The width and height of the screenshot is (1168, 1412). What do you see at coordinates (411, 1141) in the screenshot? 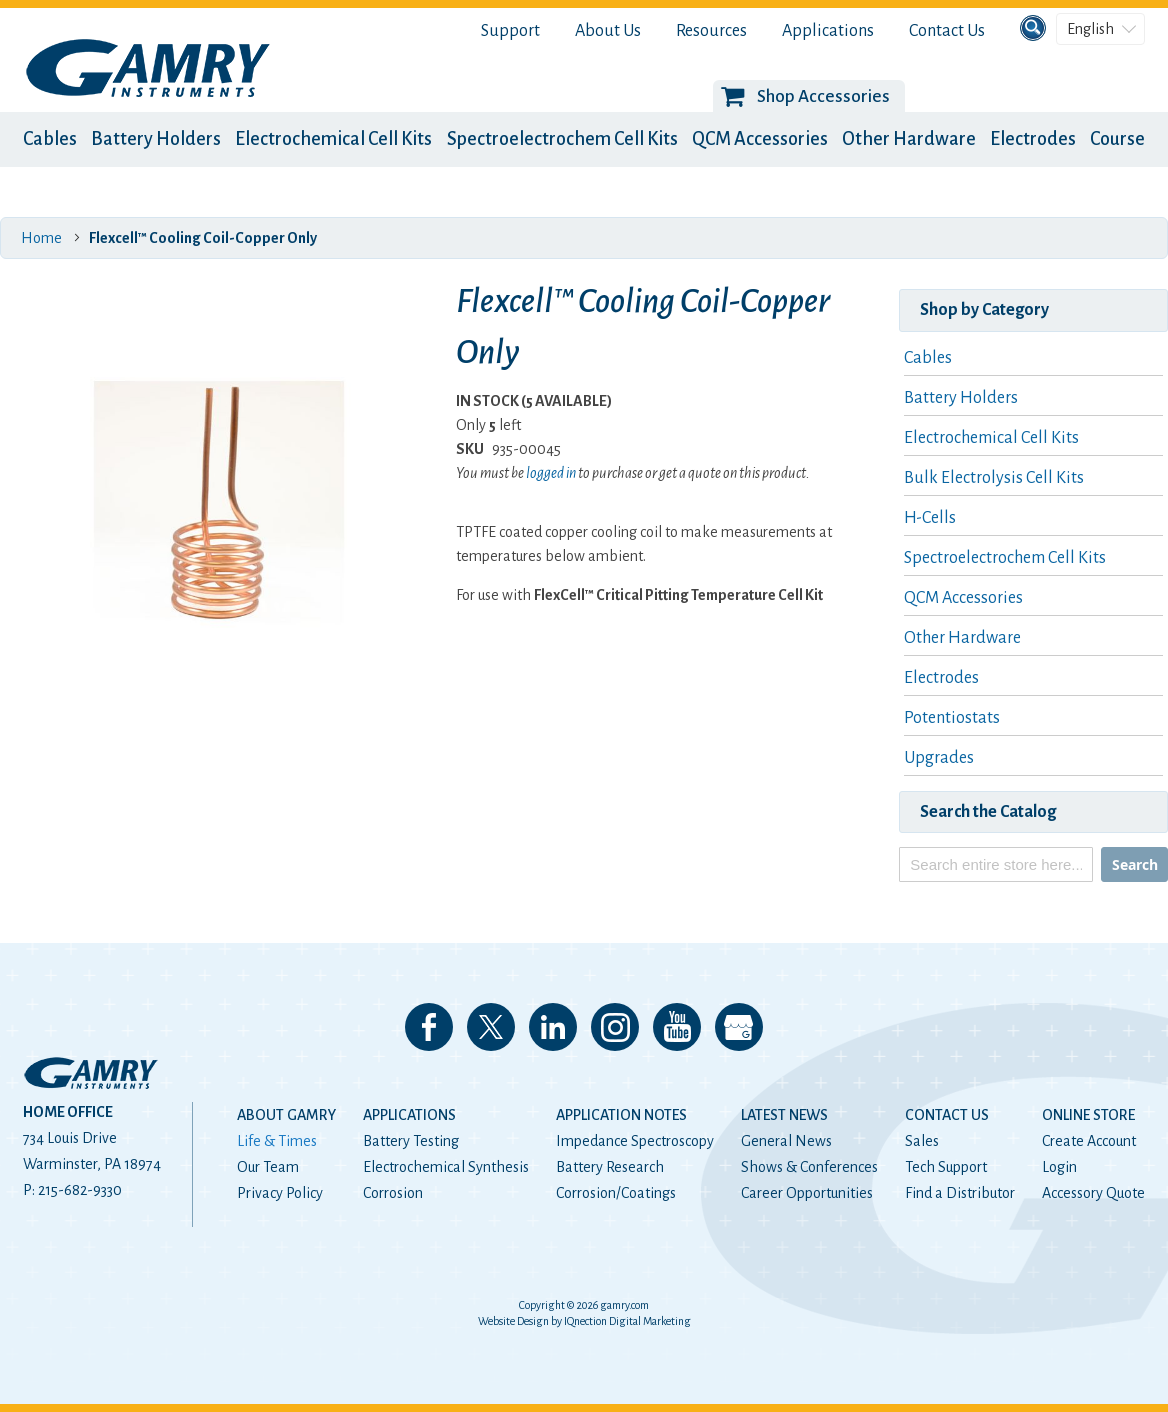
I see `Battery Testing` at bounding box center [411, 1141].